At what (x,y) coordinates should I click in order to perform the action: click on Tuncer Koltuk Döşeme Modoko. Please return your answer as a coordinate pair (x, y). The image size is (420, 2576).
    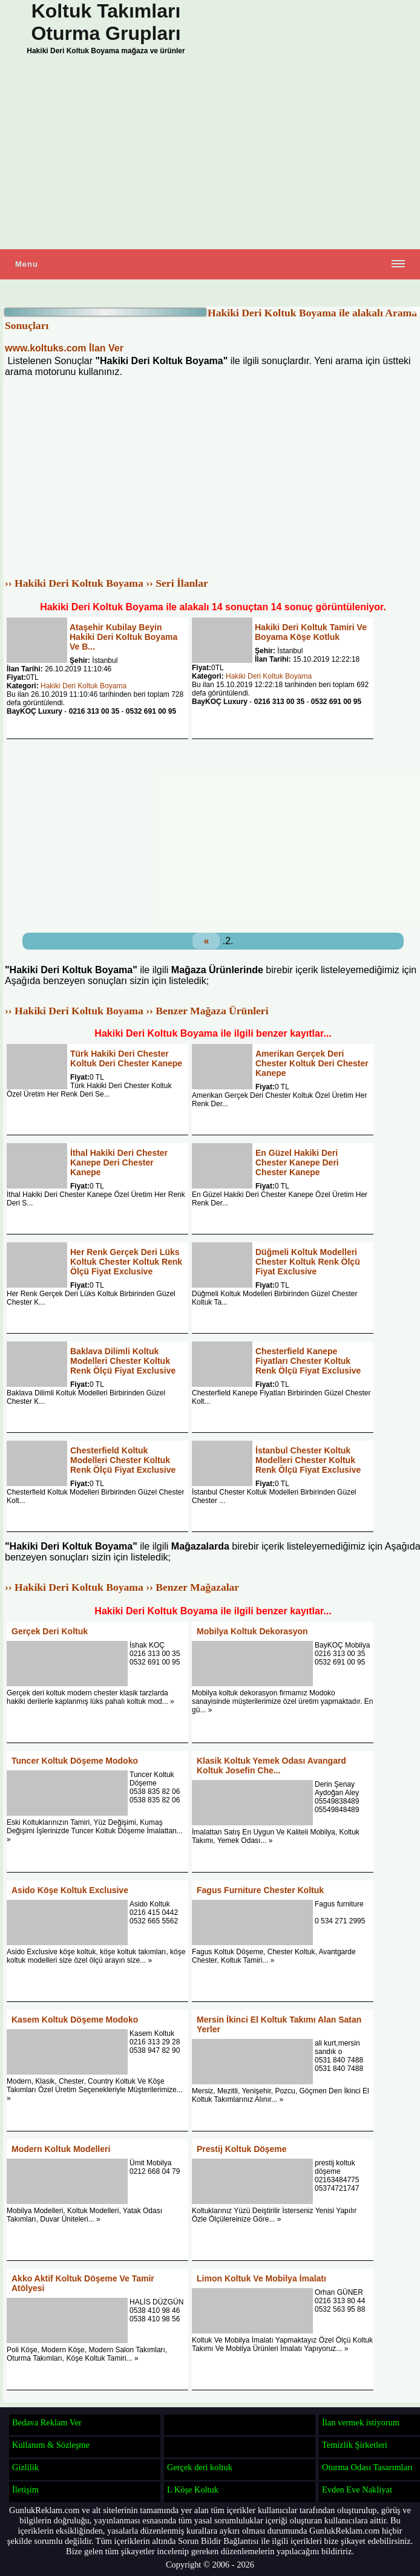
    Looking at the image, I should click on (74, 1761).